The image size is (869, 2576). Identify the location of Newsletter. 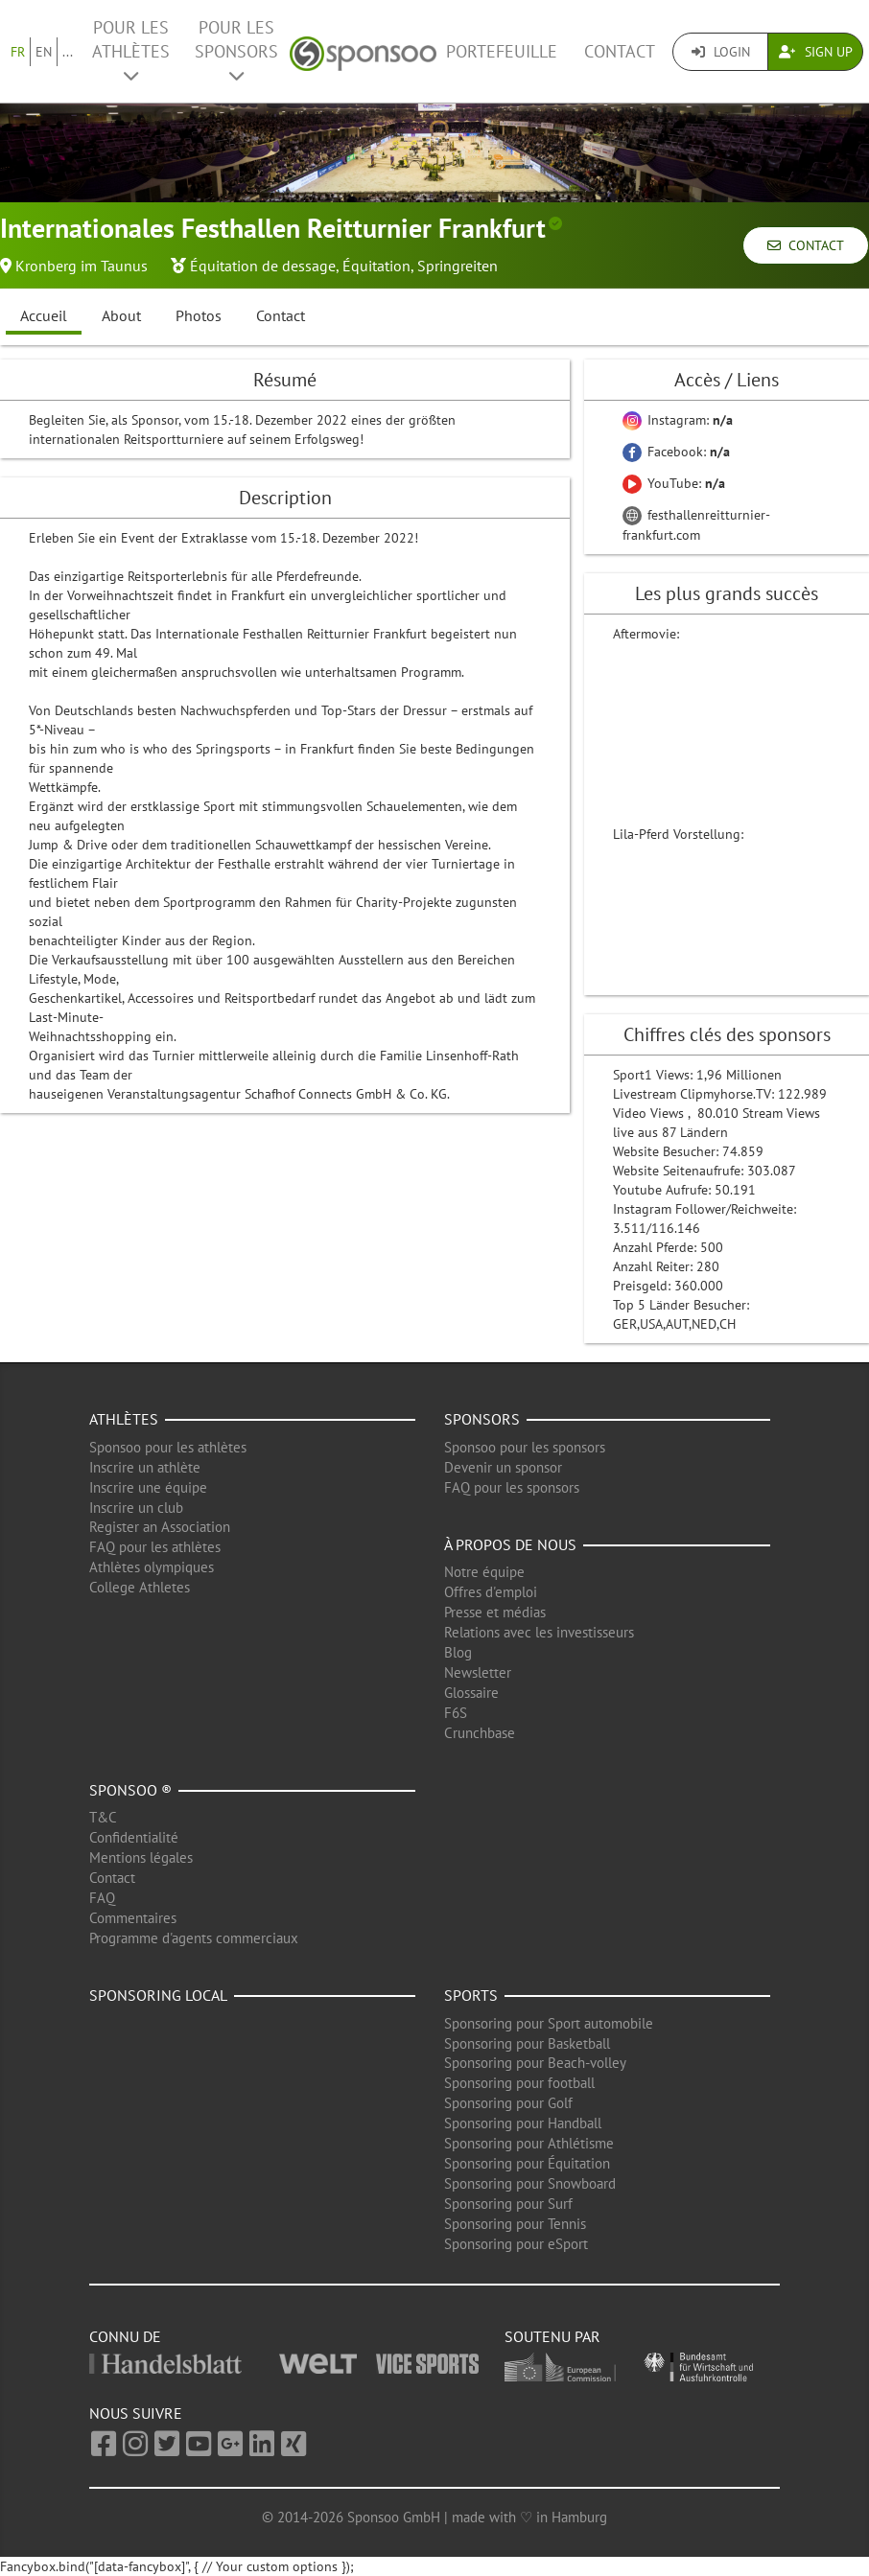
(477, 1672).